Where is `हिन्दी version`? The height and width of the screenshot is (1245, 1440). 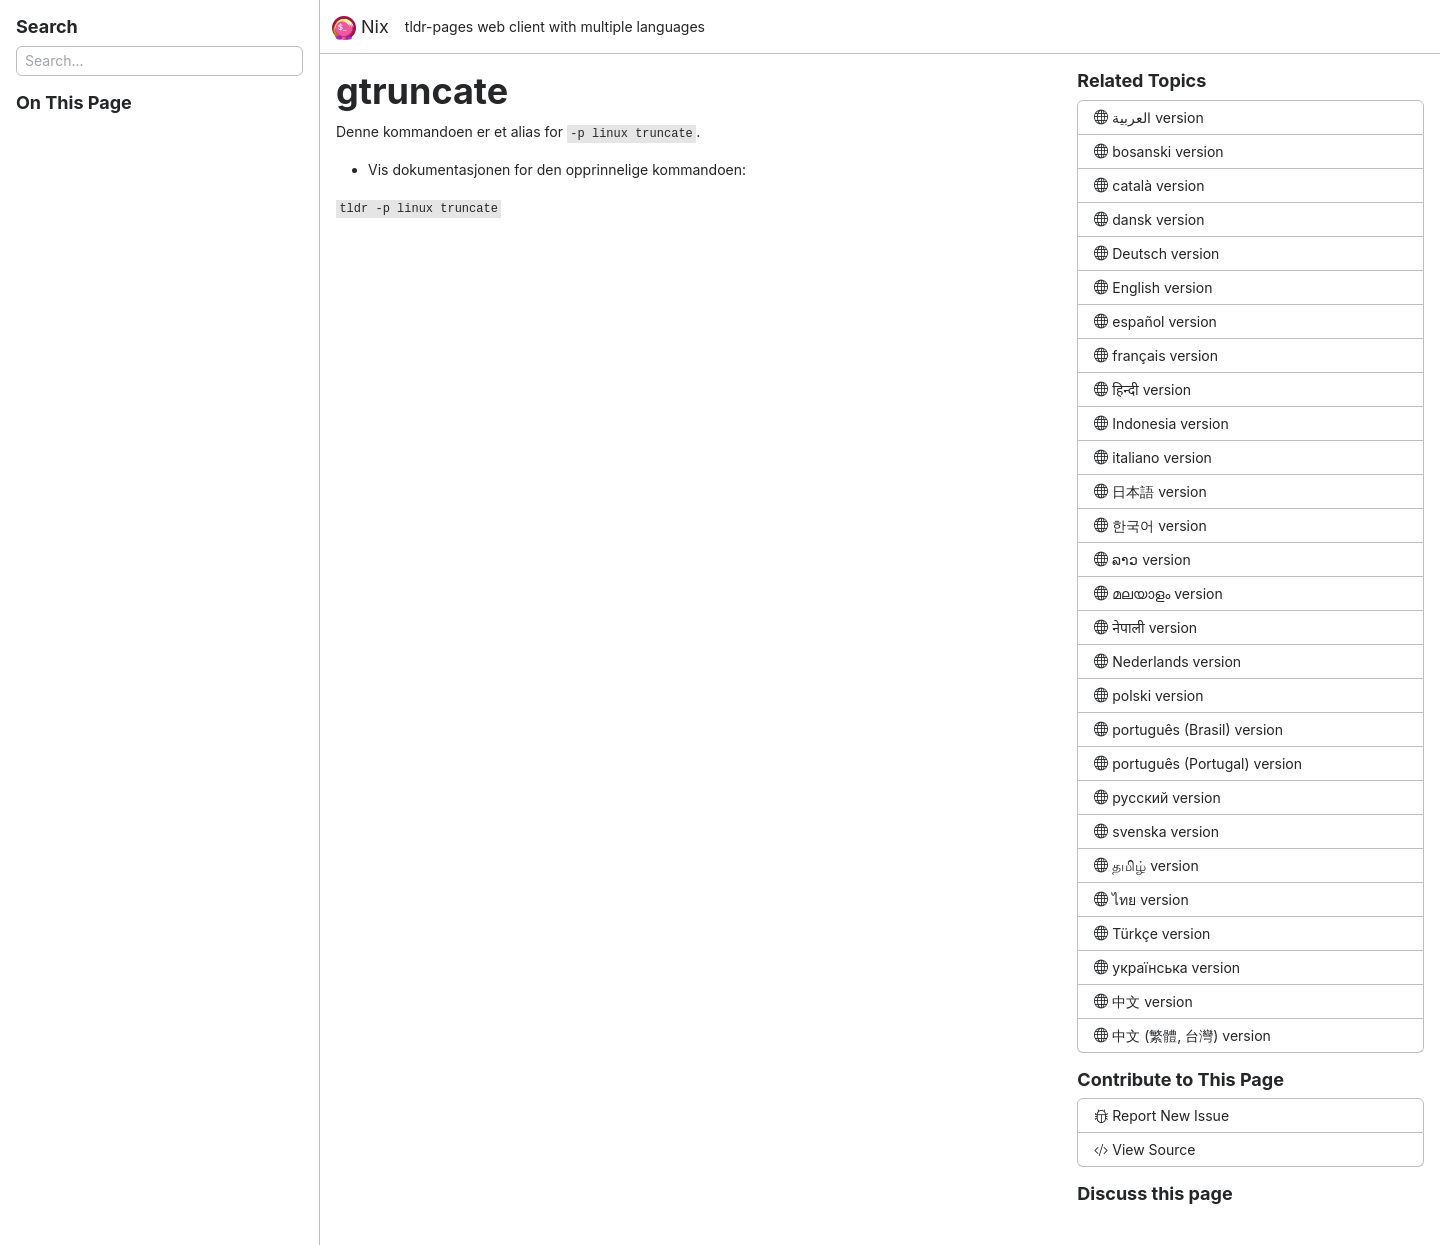 हिन्दी version is located at coordinates (1142, 389).